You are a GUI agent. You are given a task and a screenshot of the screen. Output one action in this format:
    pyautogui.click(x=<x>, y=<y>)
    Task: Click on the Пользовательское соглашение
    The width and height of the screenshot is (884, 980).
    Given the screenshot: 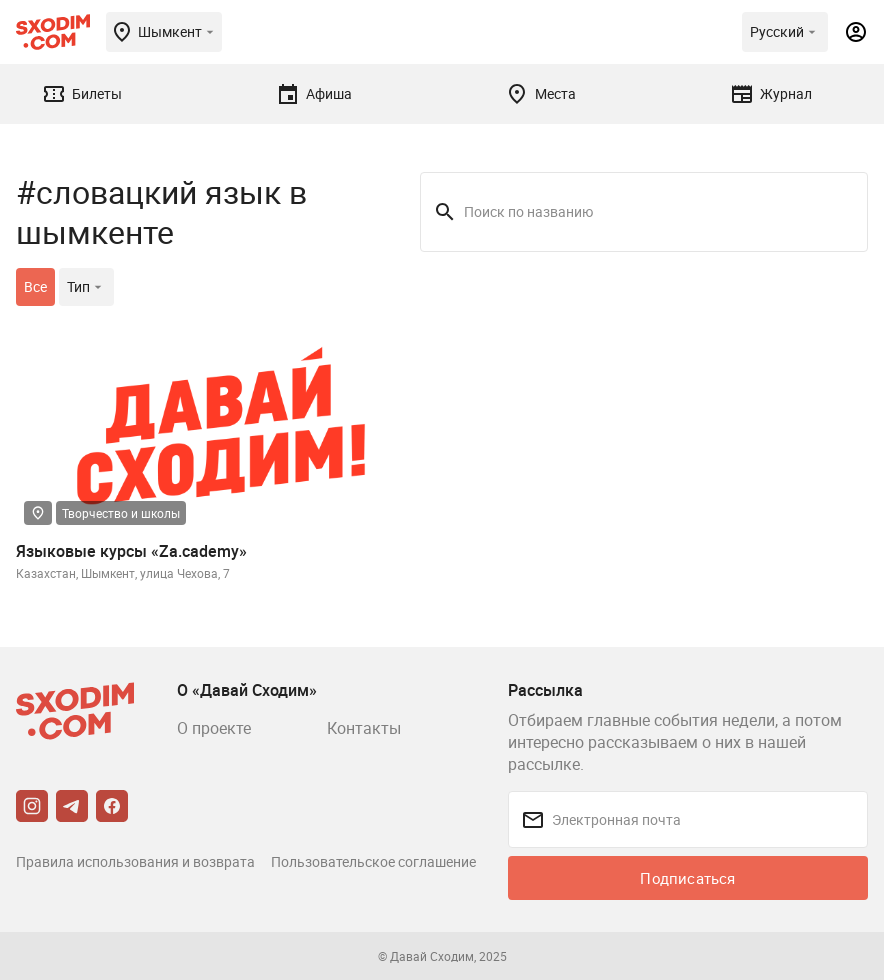 What is the action you would take?
    pyautogui.click(x=373, y=861)
    